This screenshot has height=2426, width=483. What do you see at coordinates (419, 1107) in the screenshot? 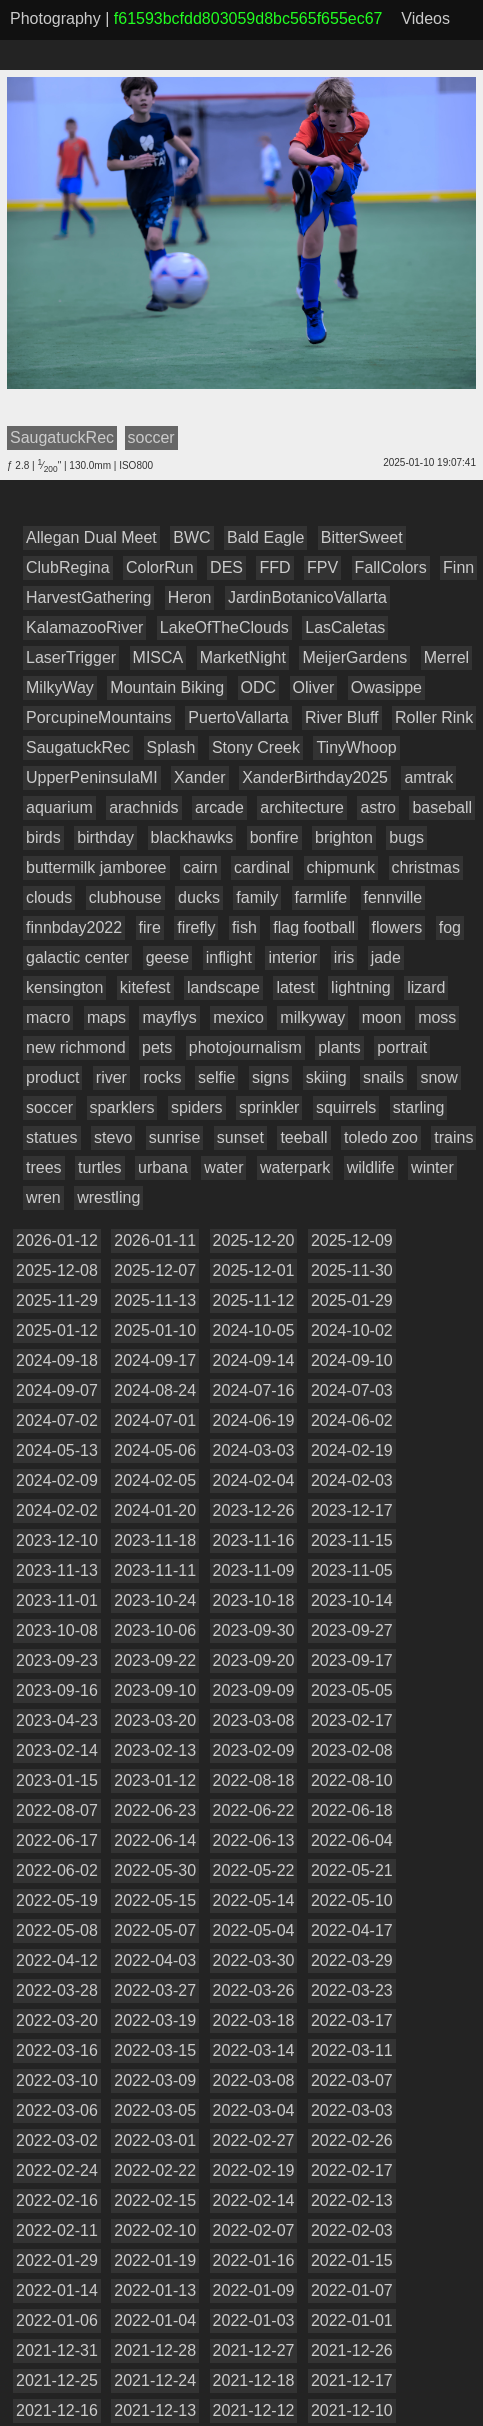
I see `starling` at bounding box center [419, 1107].